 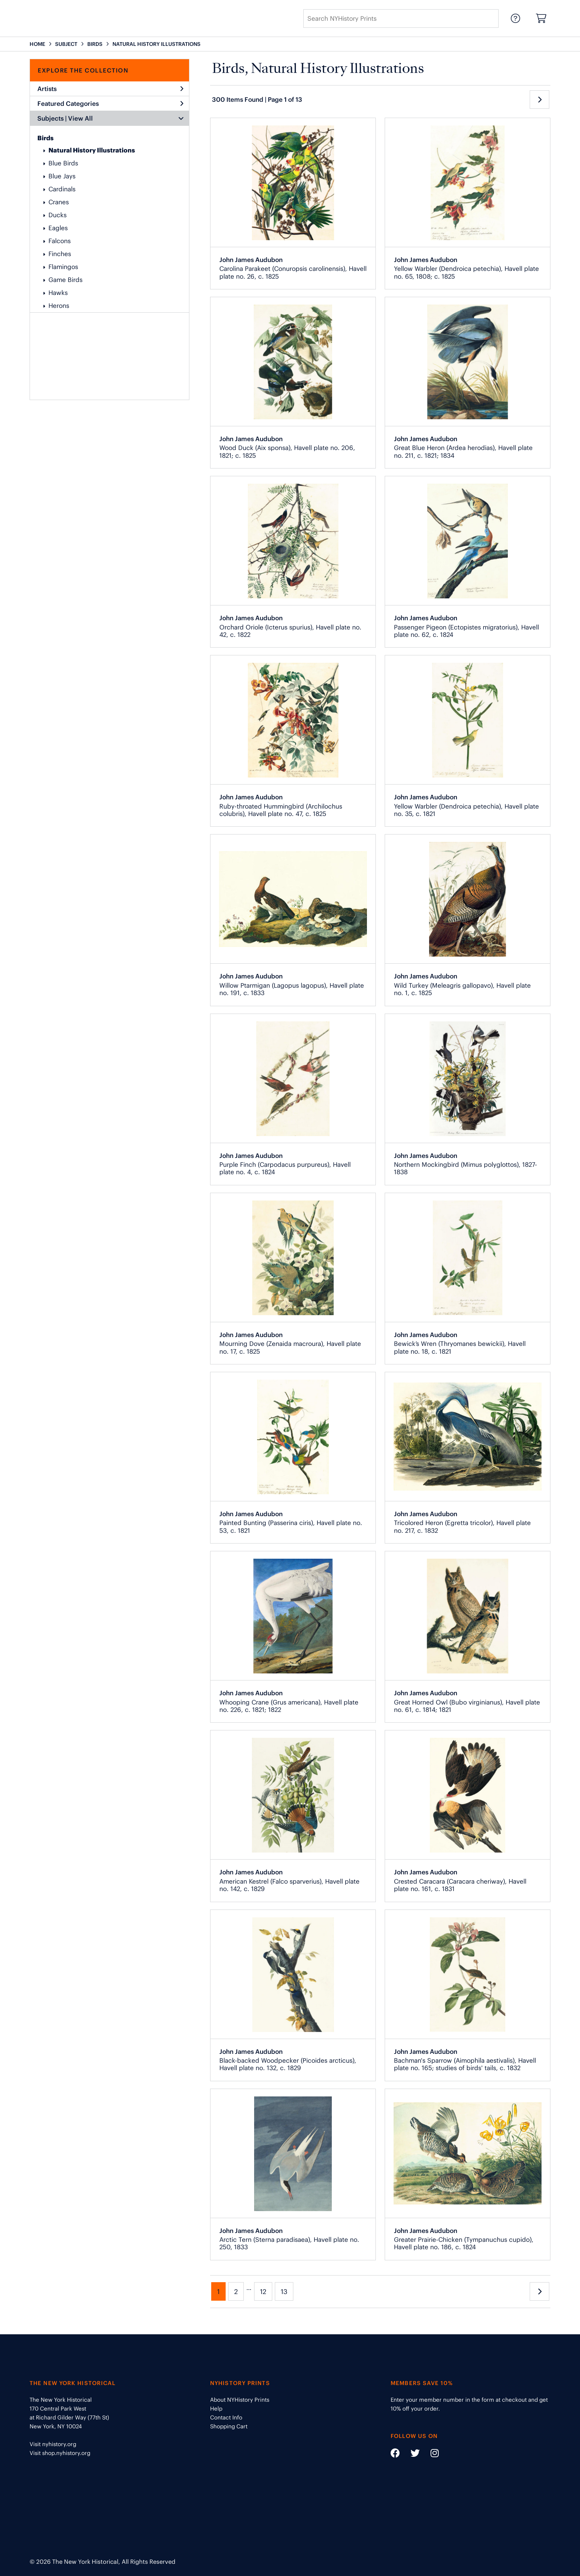 I want to click on Blue Jays, so click(x=61, y=176).